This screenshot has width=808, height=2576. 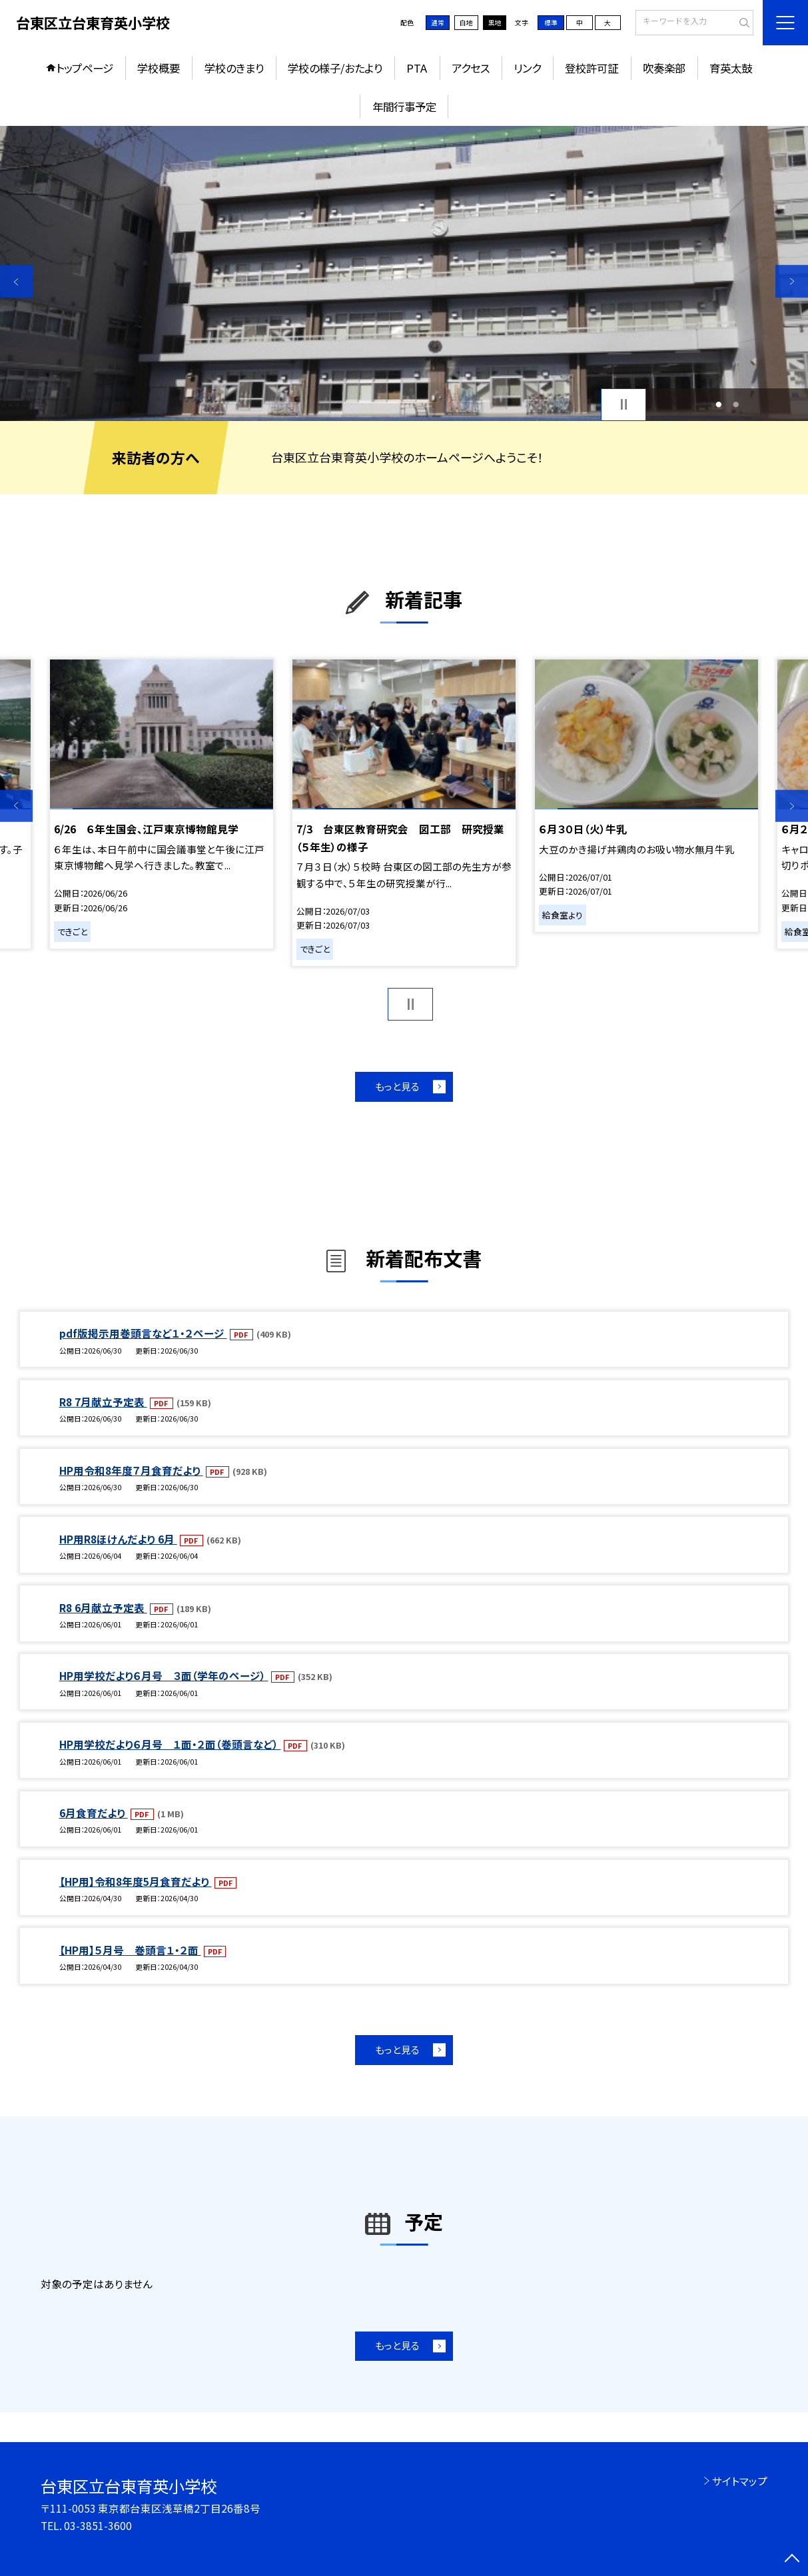 What do you see at coordinates (730, 68) in the screenshot?
I see `育英太鼓` at bounding box center [730, 68].